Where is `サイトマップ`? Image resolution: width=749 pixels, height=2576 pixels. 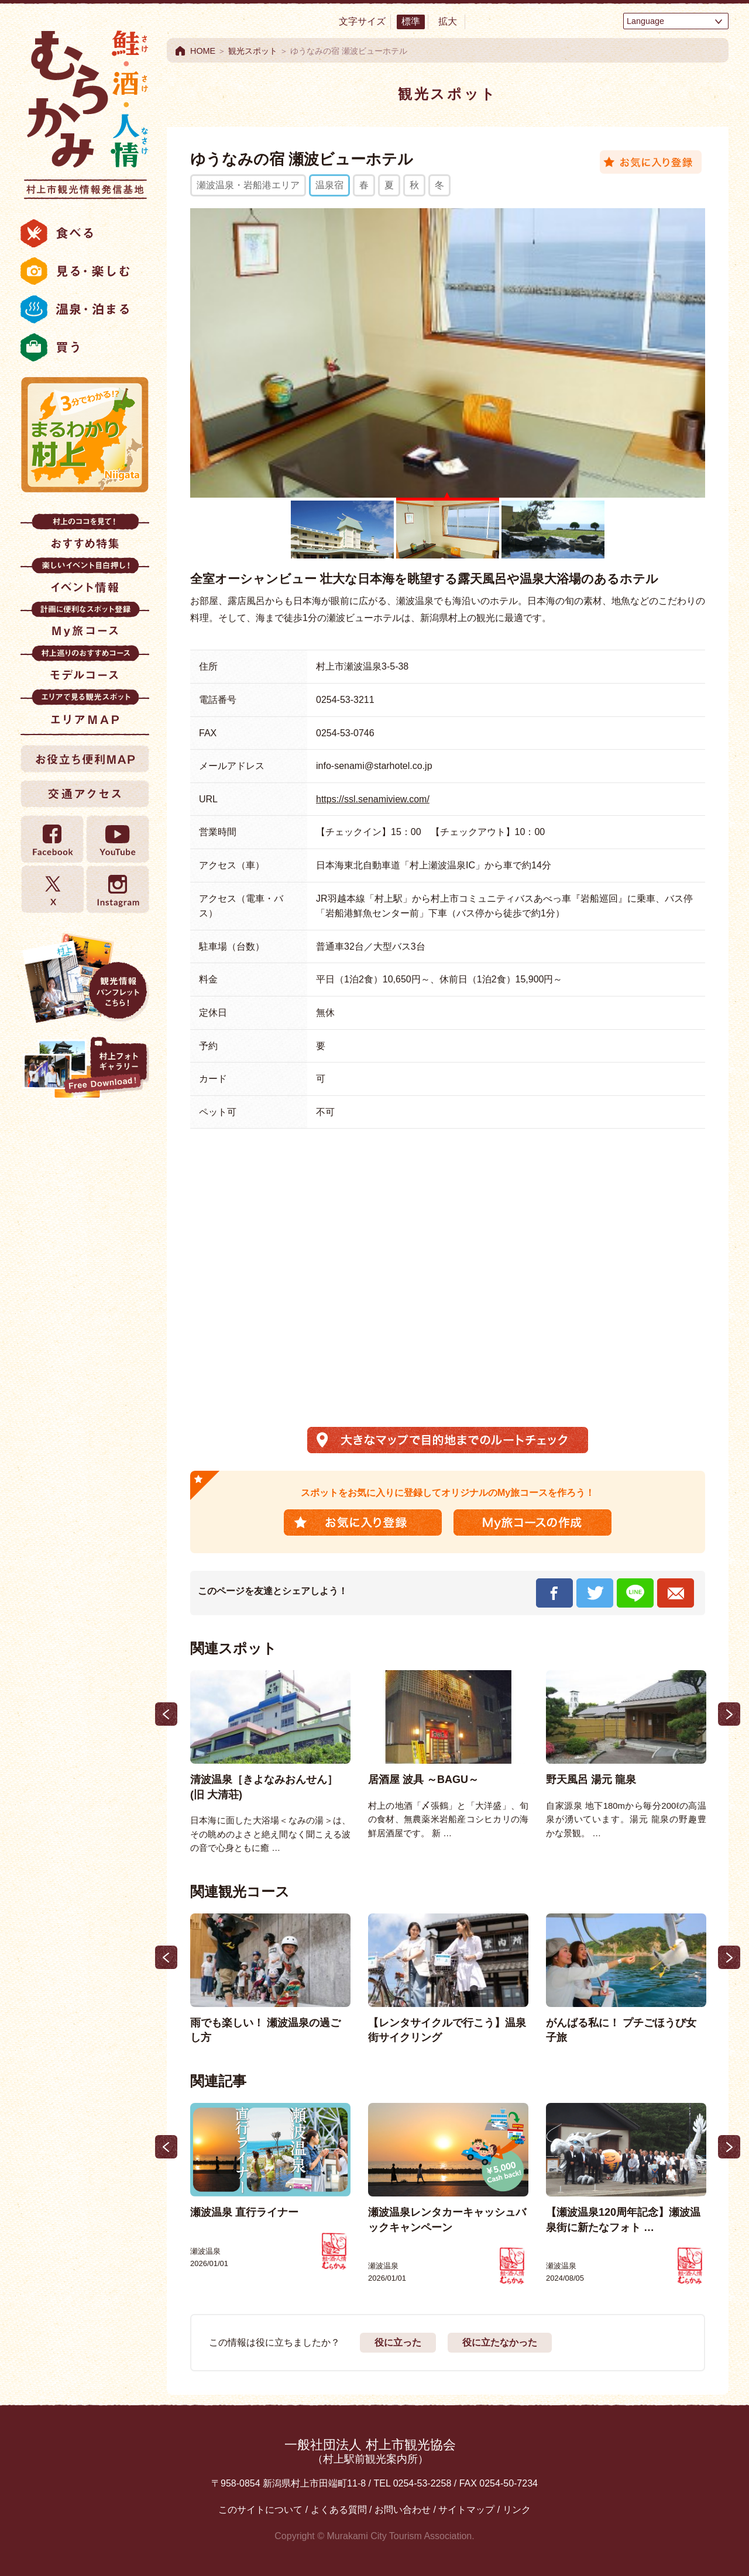 サイトマップ is located at coordinates (466, 2510).